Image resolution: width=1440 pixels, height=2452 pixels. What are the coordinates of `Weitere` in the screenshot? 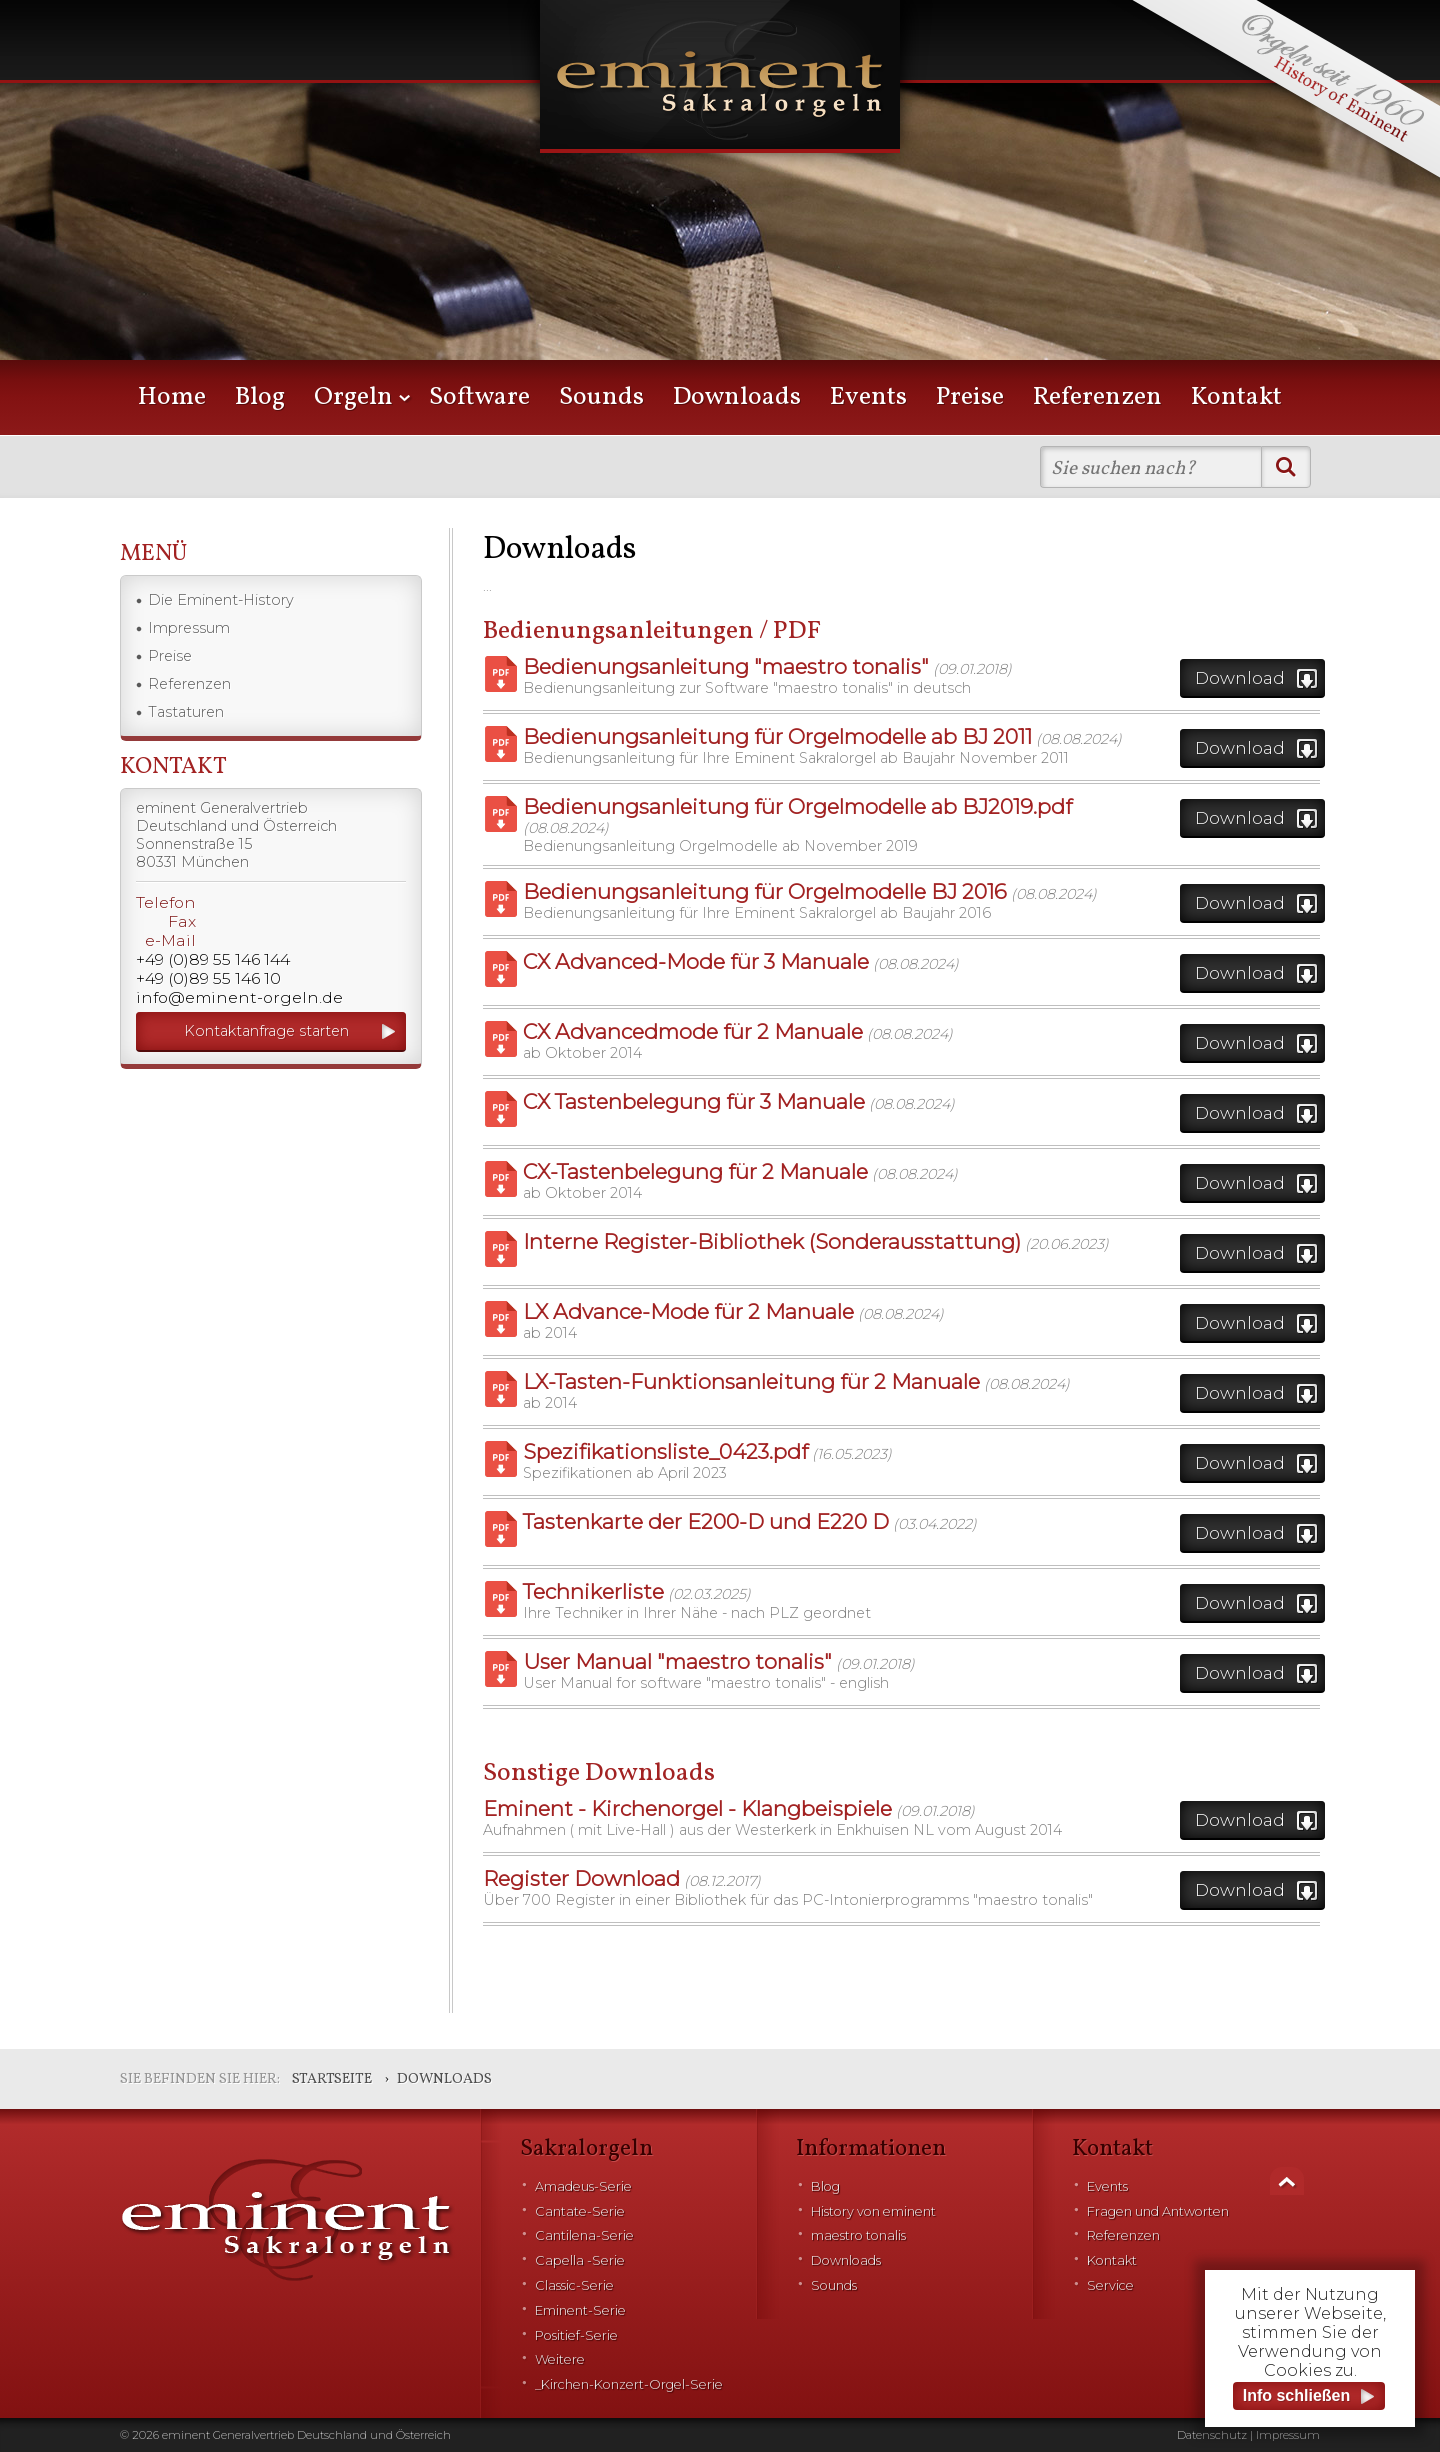 It's located at (560, 2359).